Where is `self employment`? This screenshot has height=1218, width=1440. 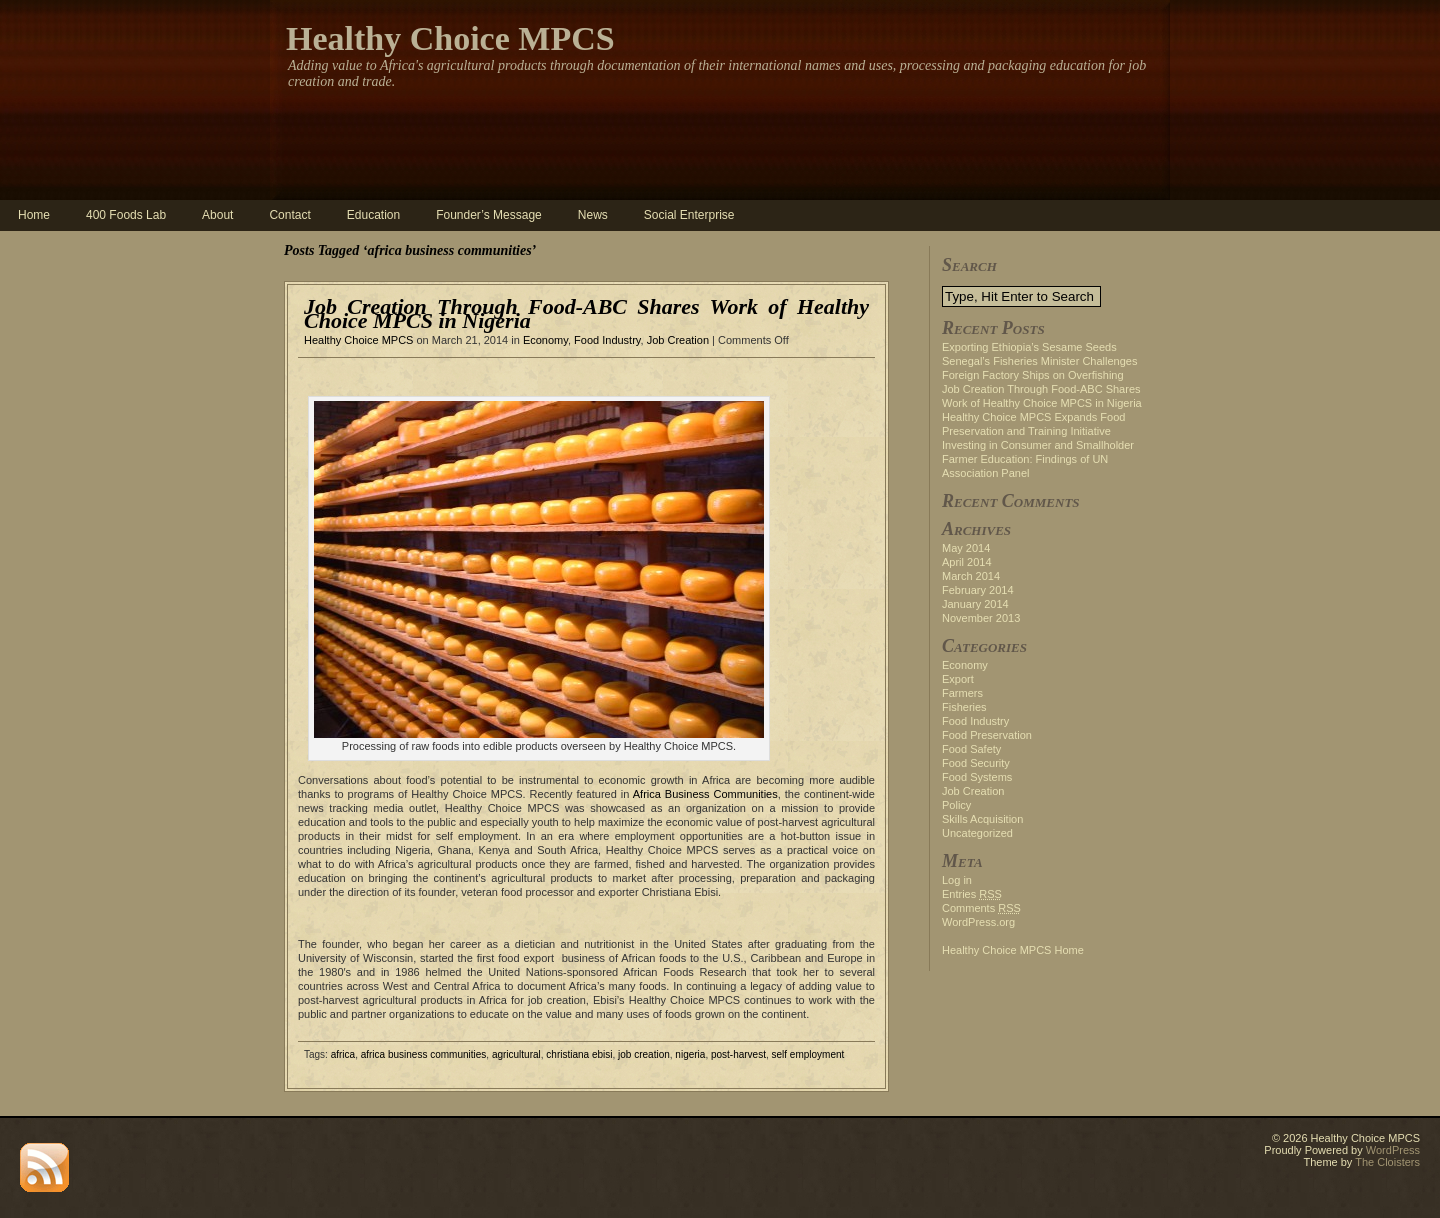
self employment is located at coordinates (808, 1054).